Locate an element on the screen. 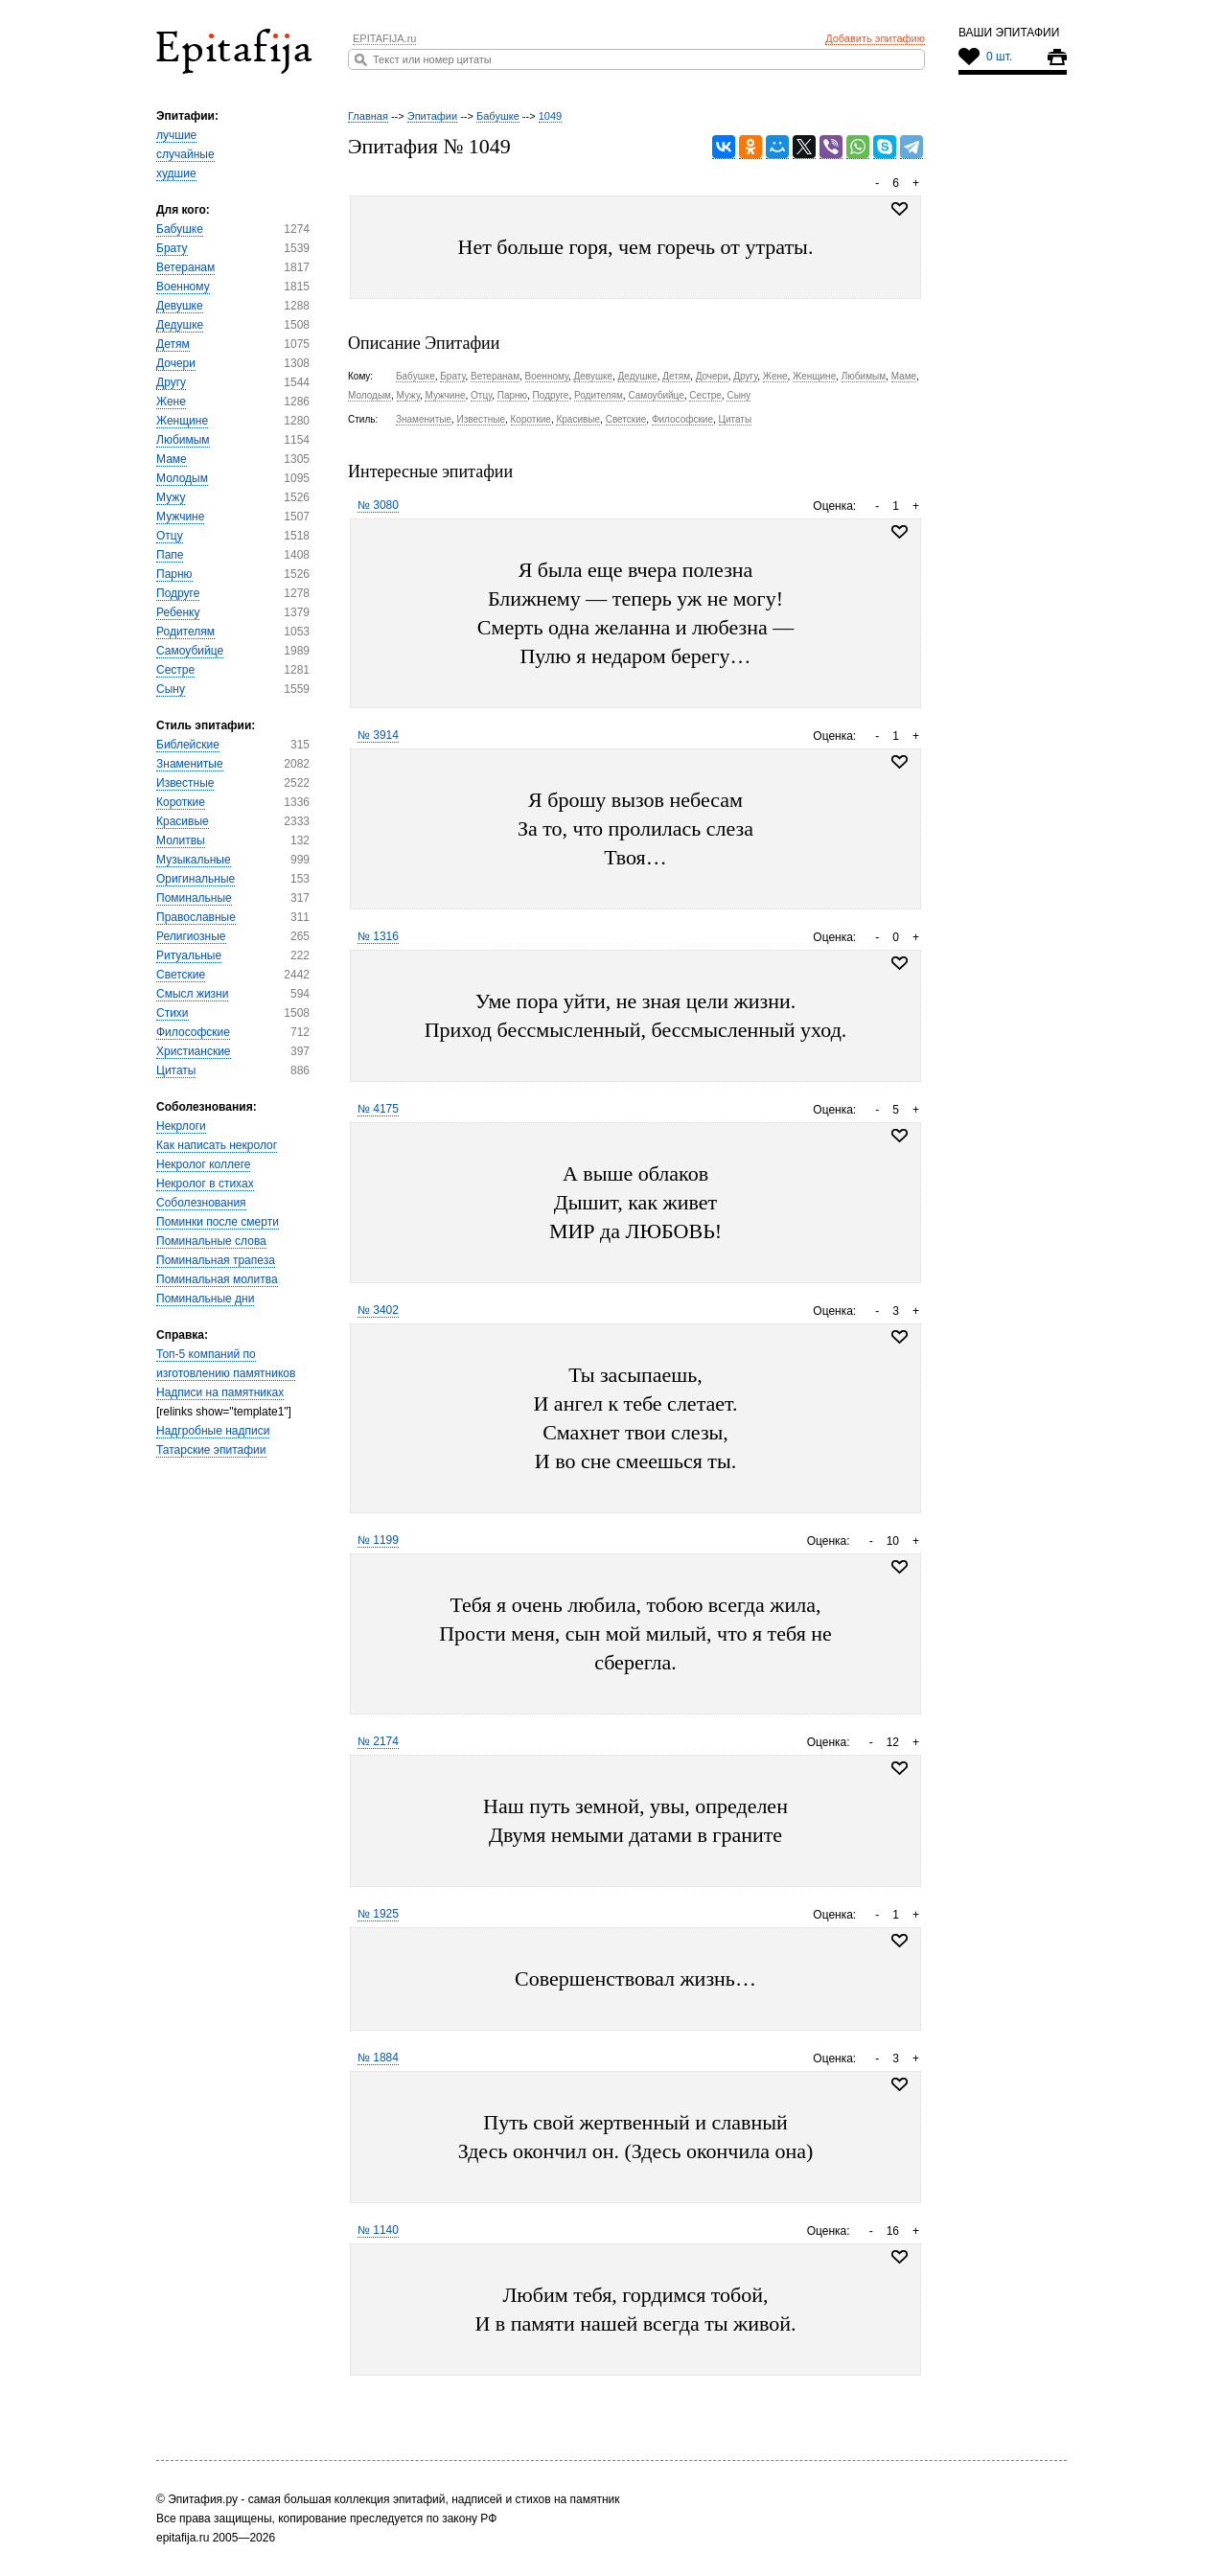 This screenshot has width=1223, height=2576. Соболезнования is located at coordinates (201, 1202).